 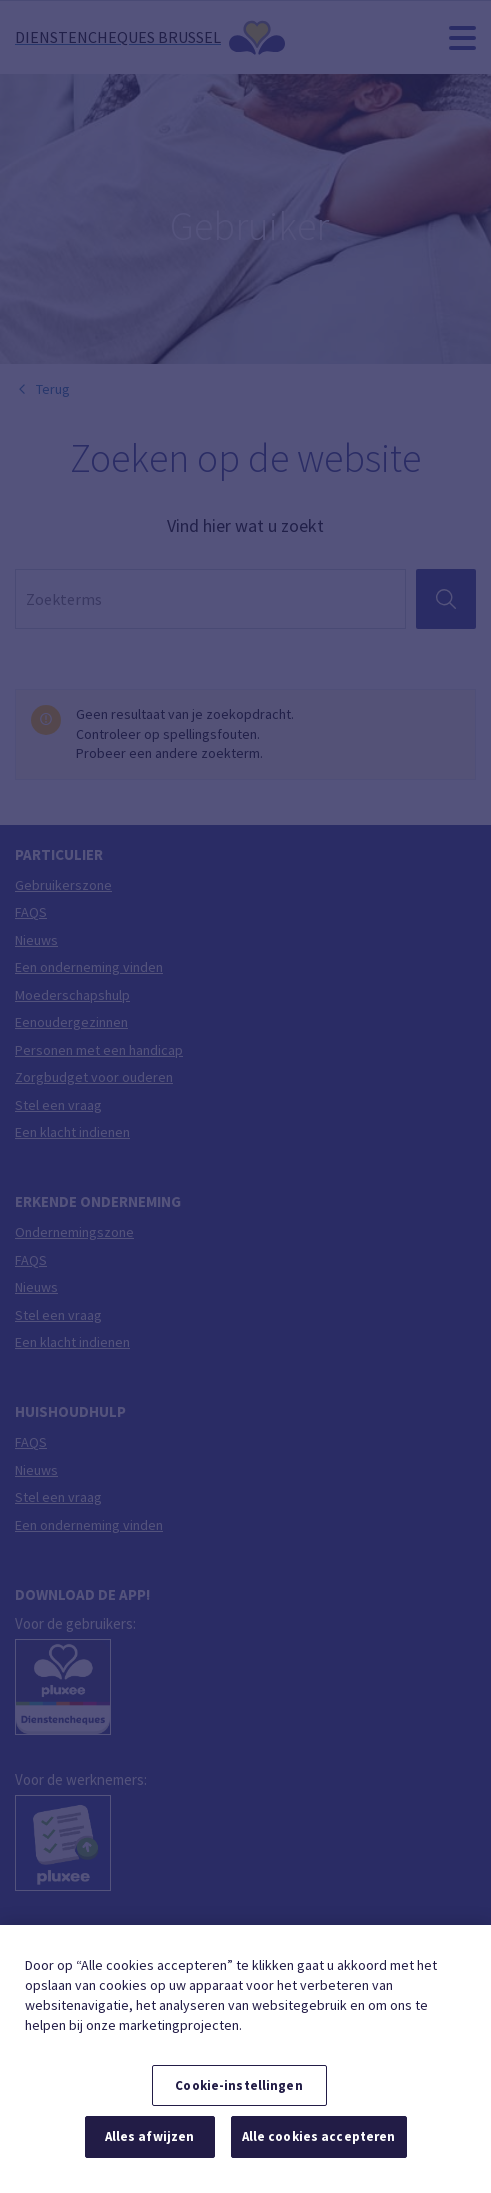 What do you see at coordinates (319, 2136) in the screenshot?
I see `Alle cookies accepteren` at bounding box center [319, 2136].